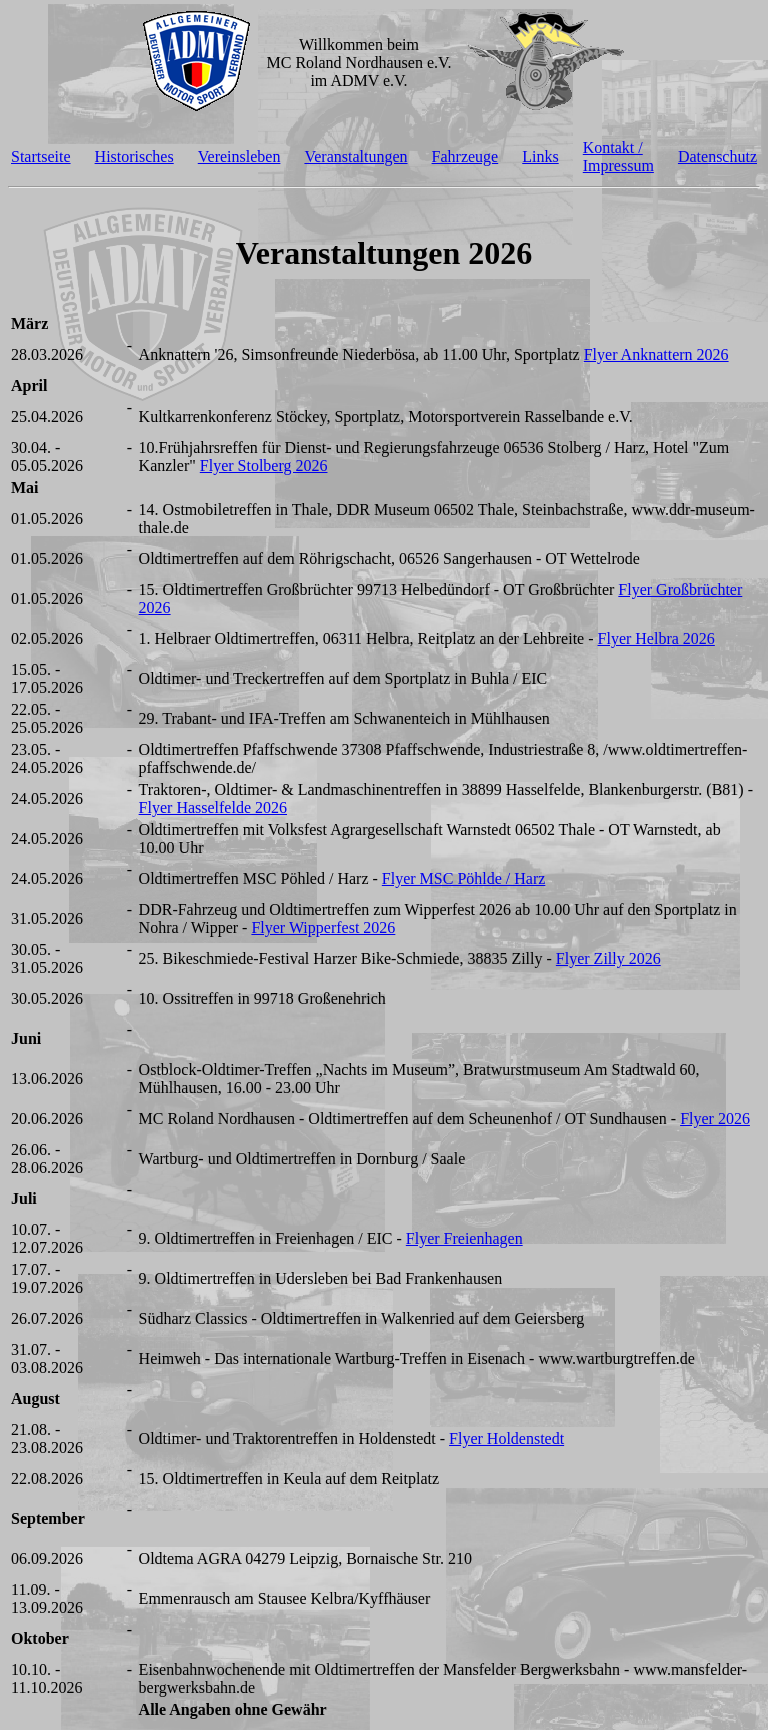  I want to click on Flyer Zilly 2026, so click(608, 958).